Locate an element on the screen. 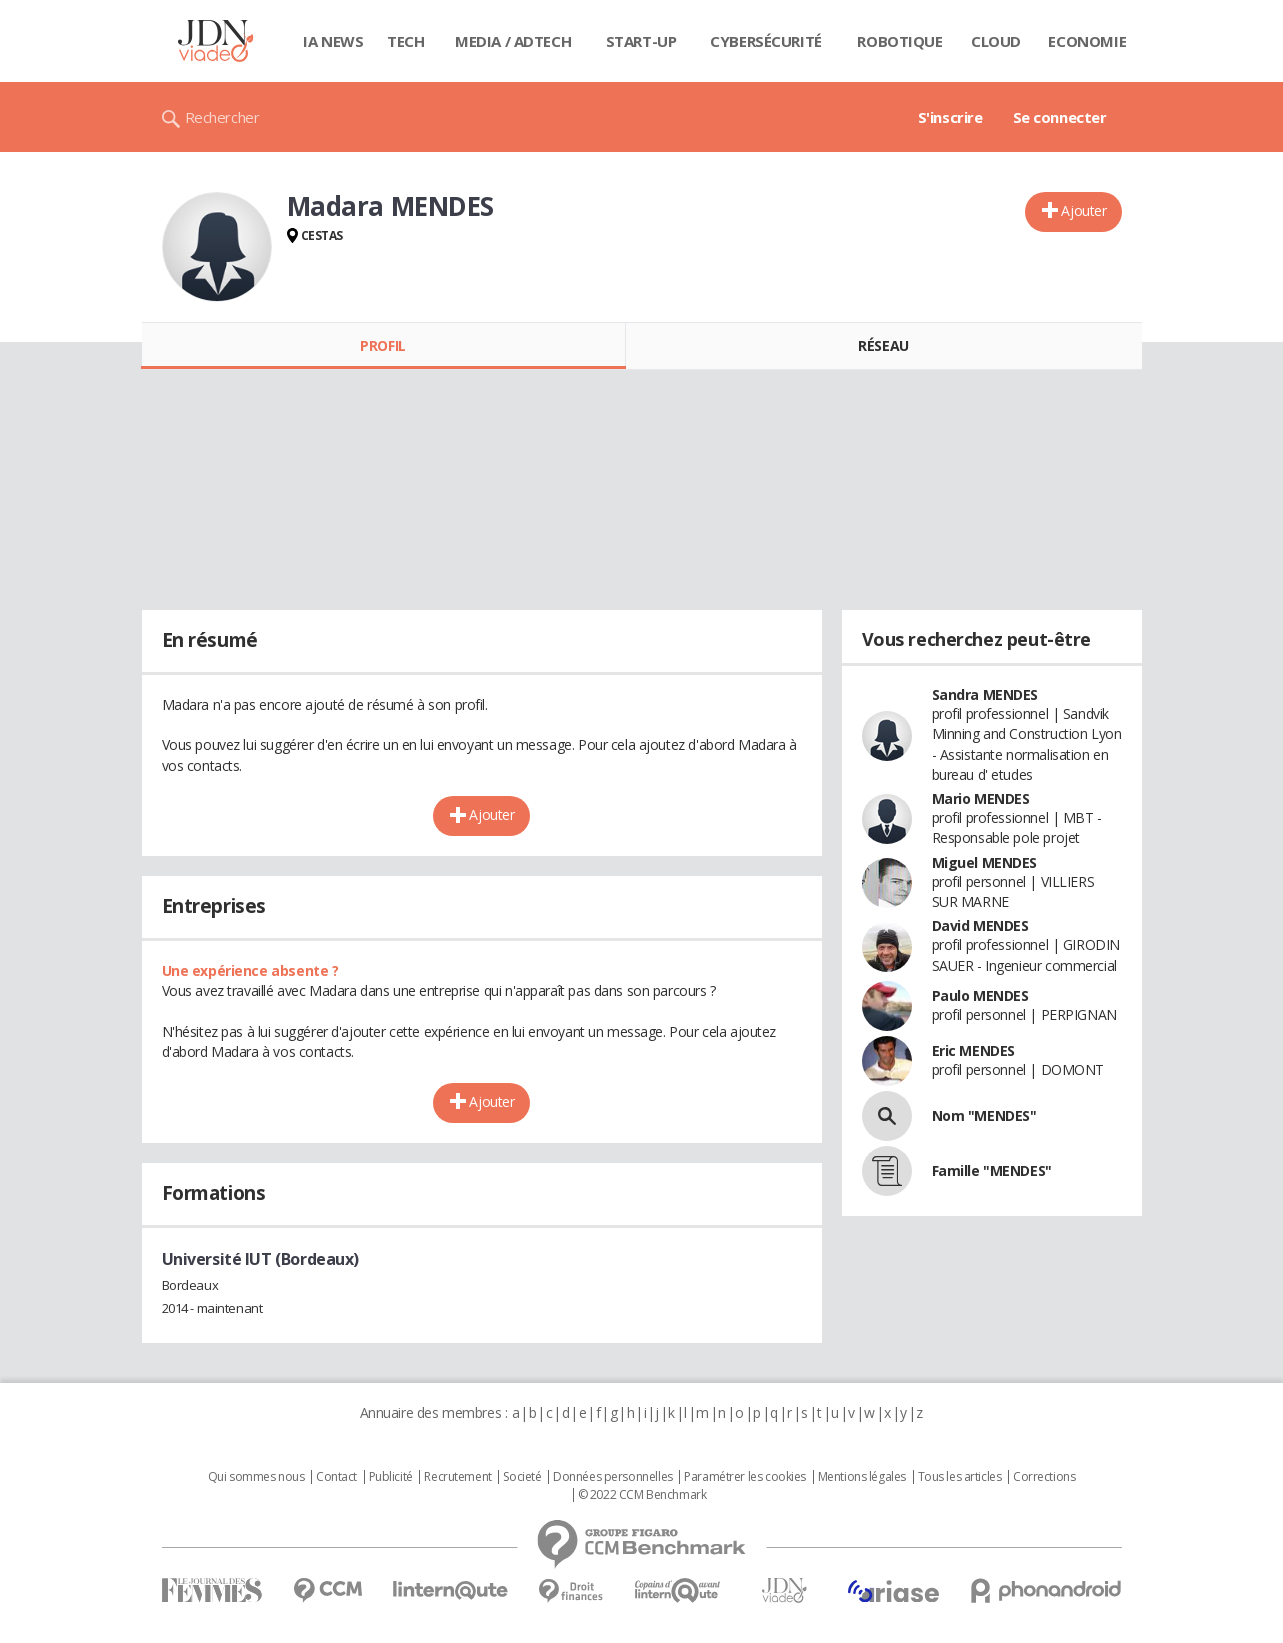 This screenshot has width=1283, height=1643. Qui sommes nous is located at coordinates (256, 1477).